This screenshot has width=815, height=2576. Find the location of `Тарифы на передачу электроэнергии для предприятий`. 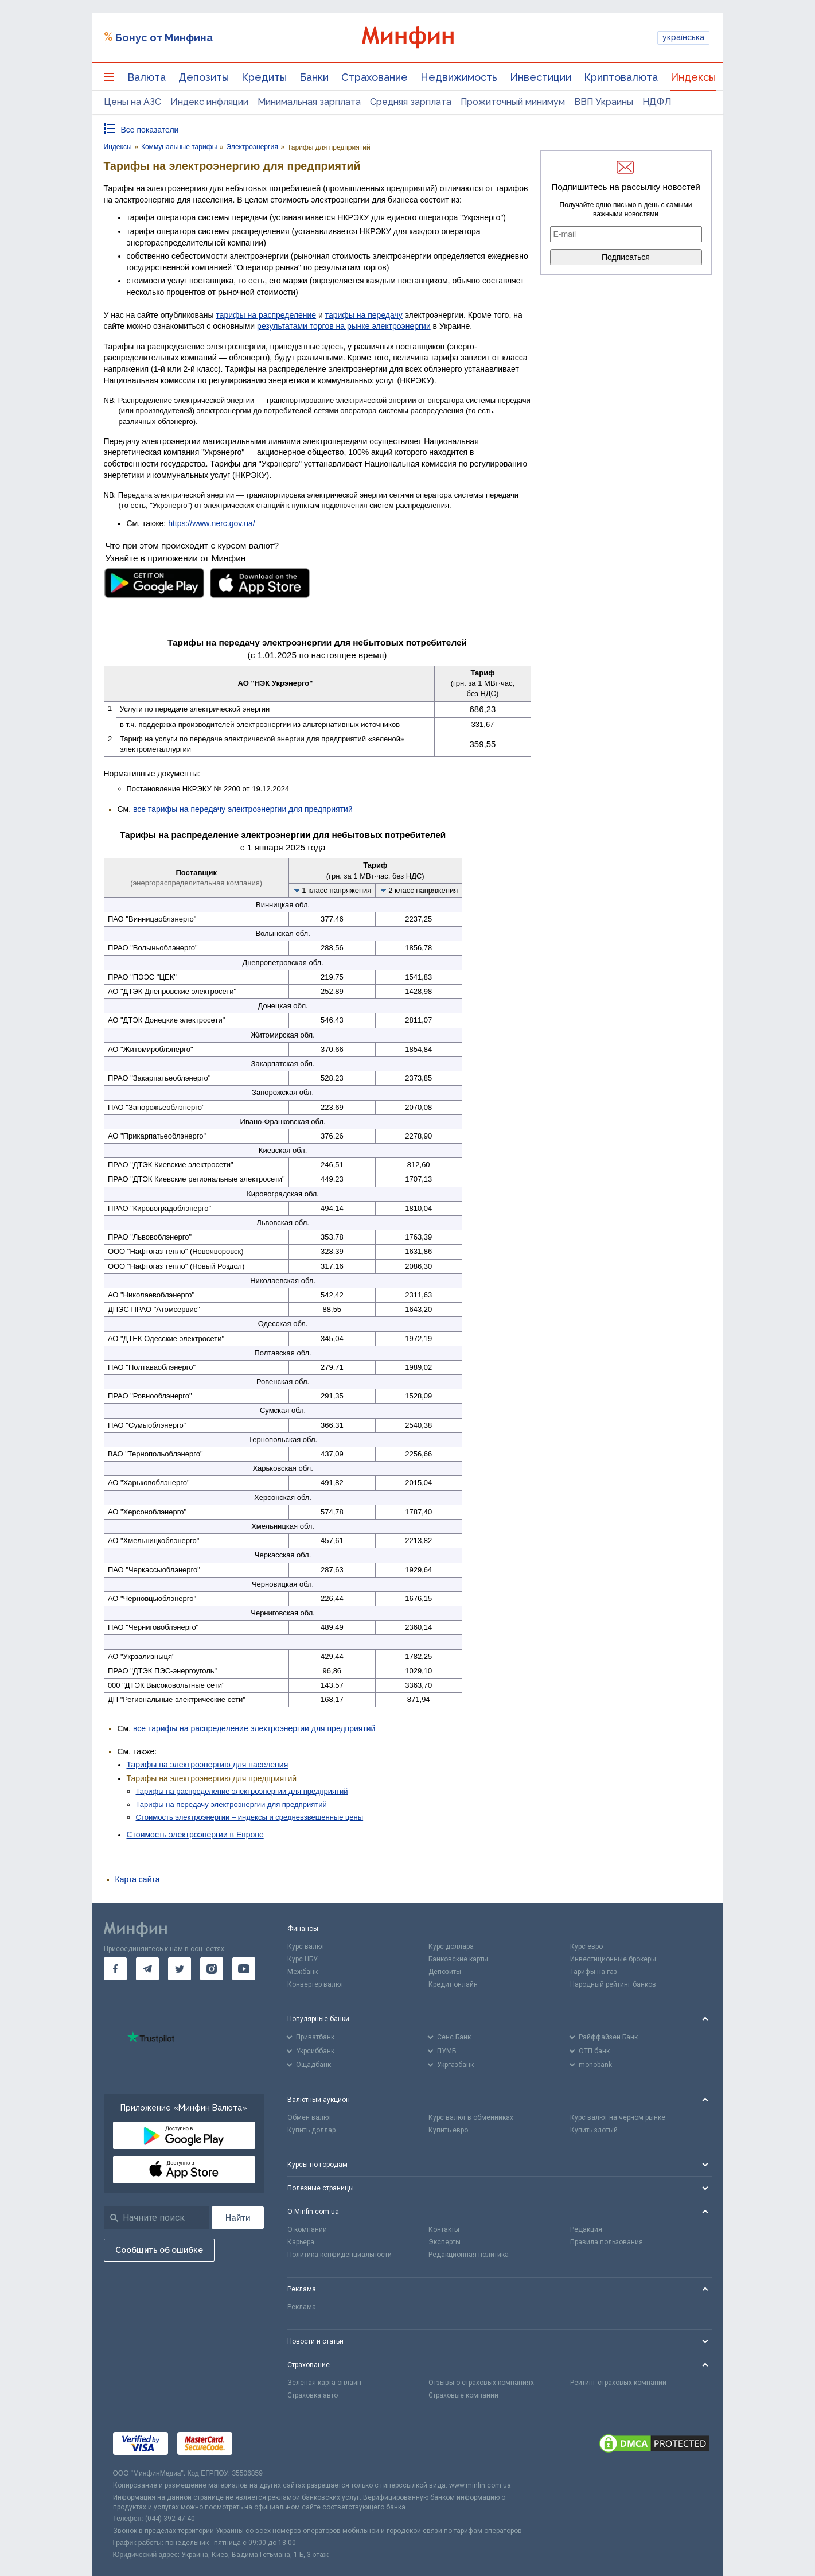

Тарифы на передачу электроэнергии для предприятий is located at coordinates (231, 1804).